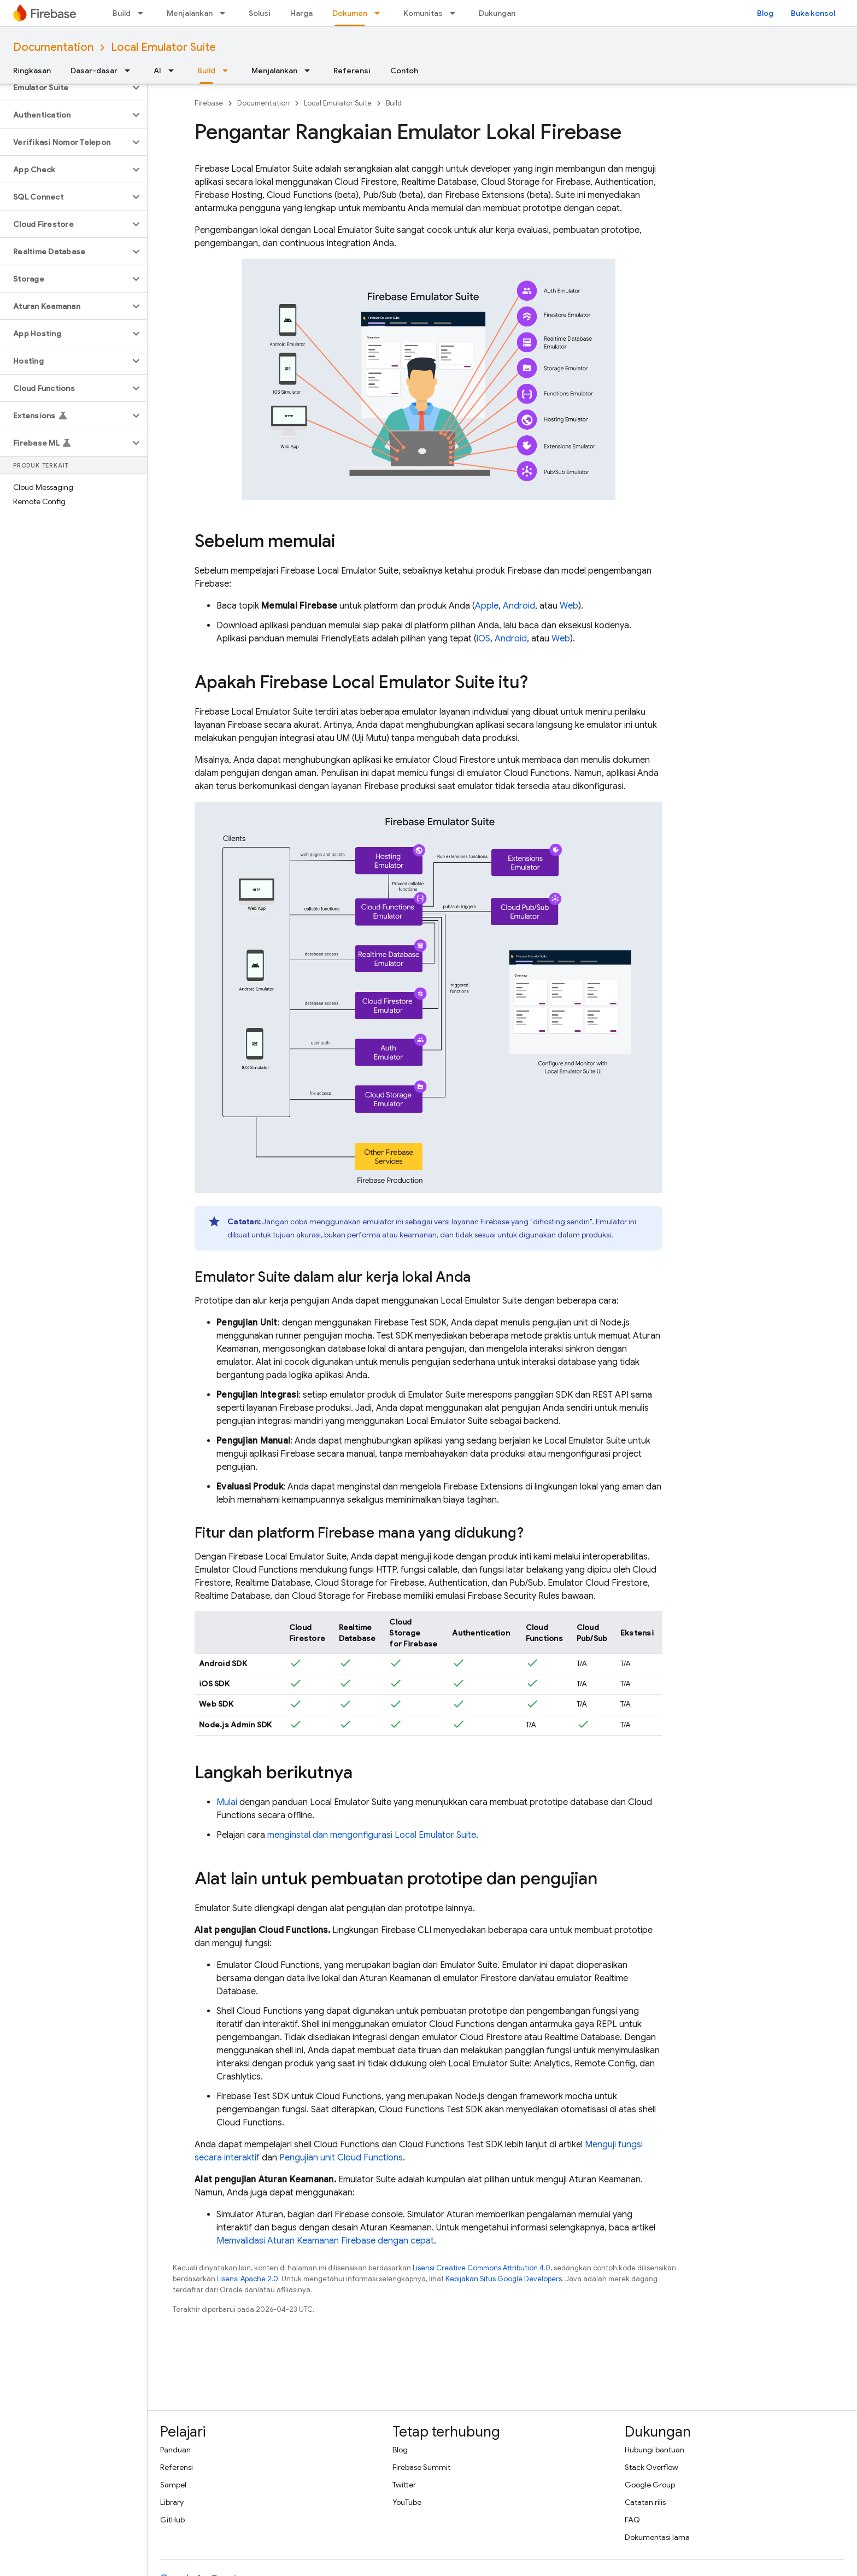  I want to click on Komunitas, so click(423, 13).